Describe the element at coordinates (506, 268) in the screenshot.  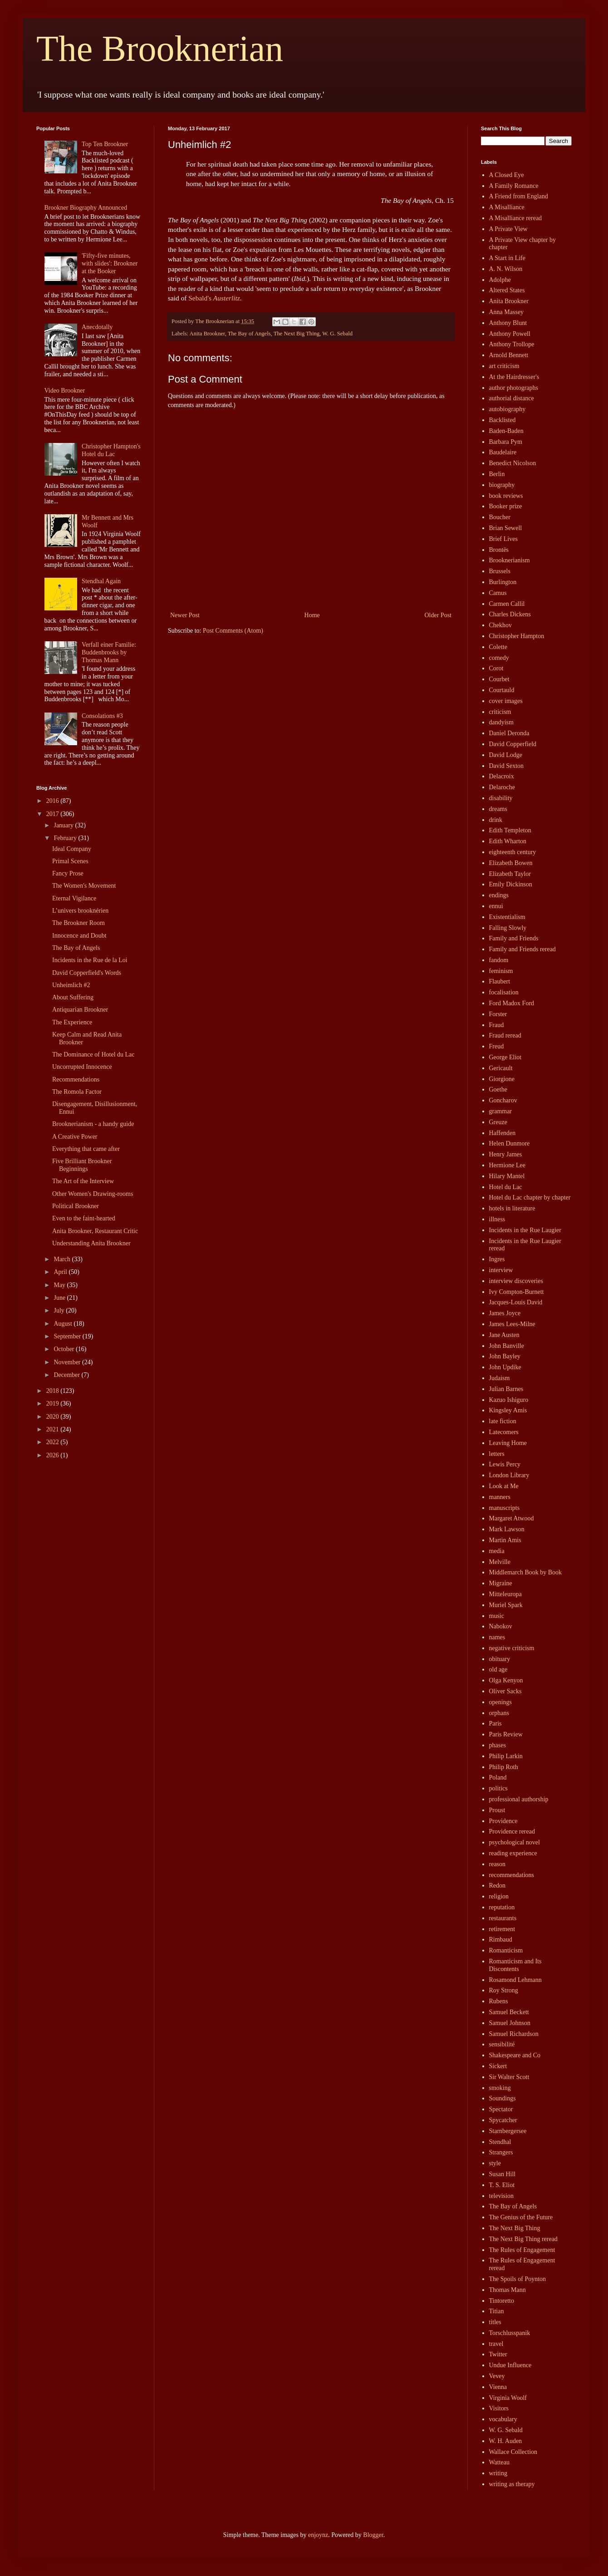
I see `A. N. Wilson` at that location.